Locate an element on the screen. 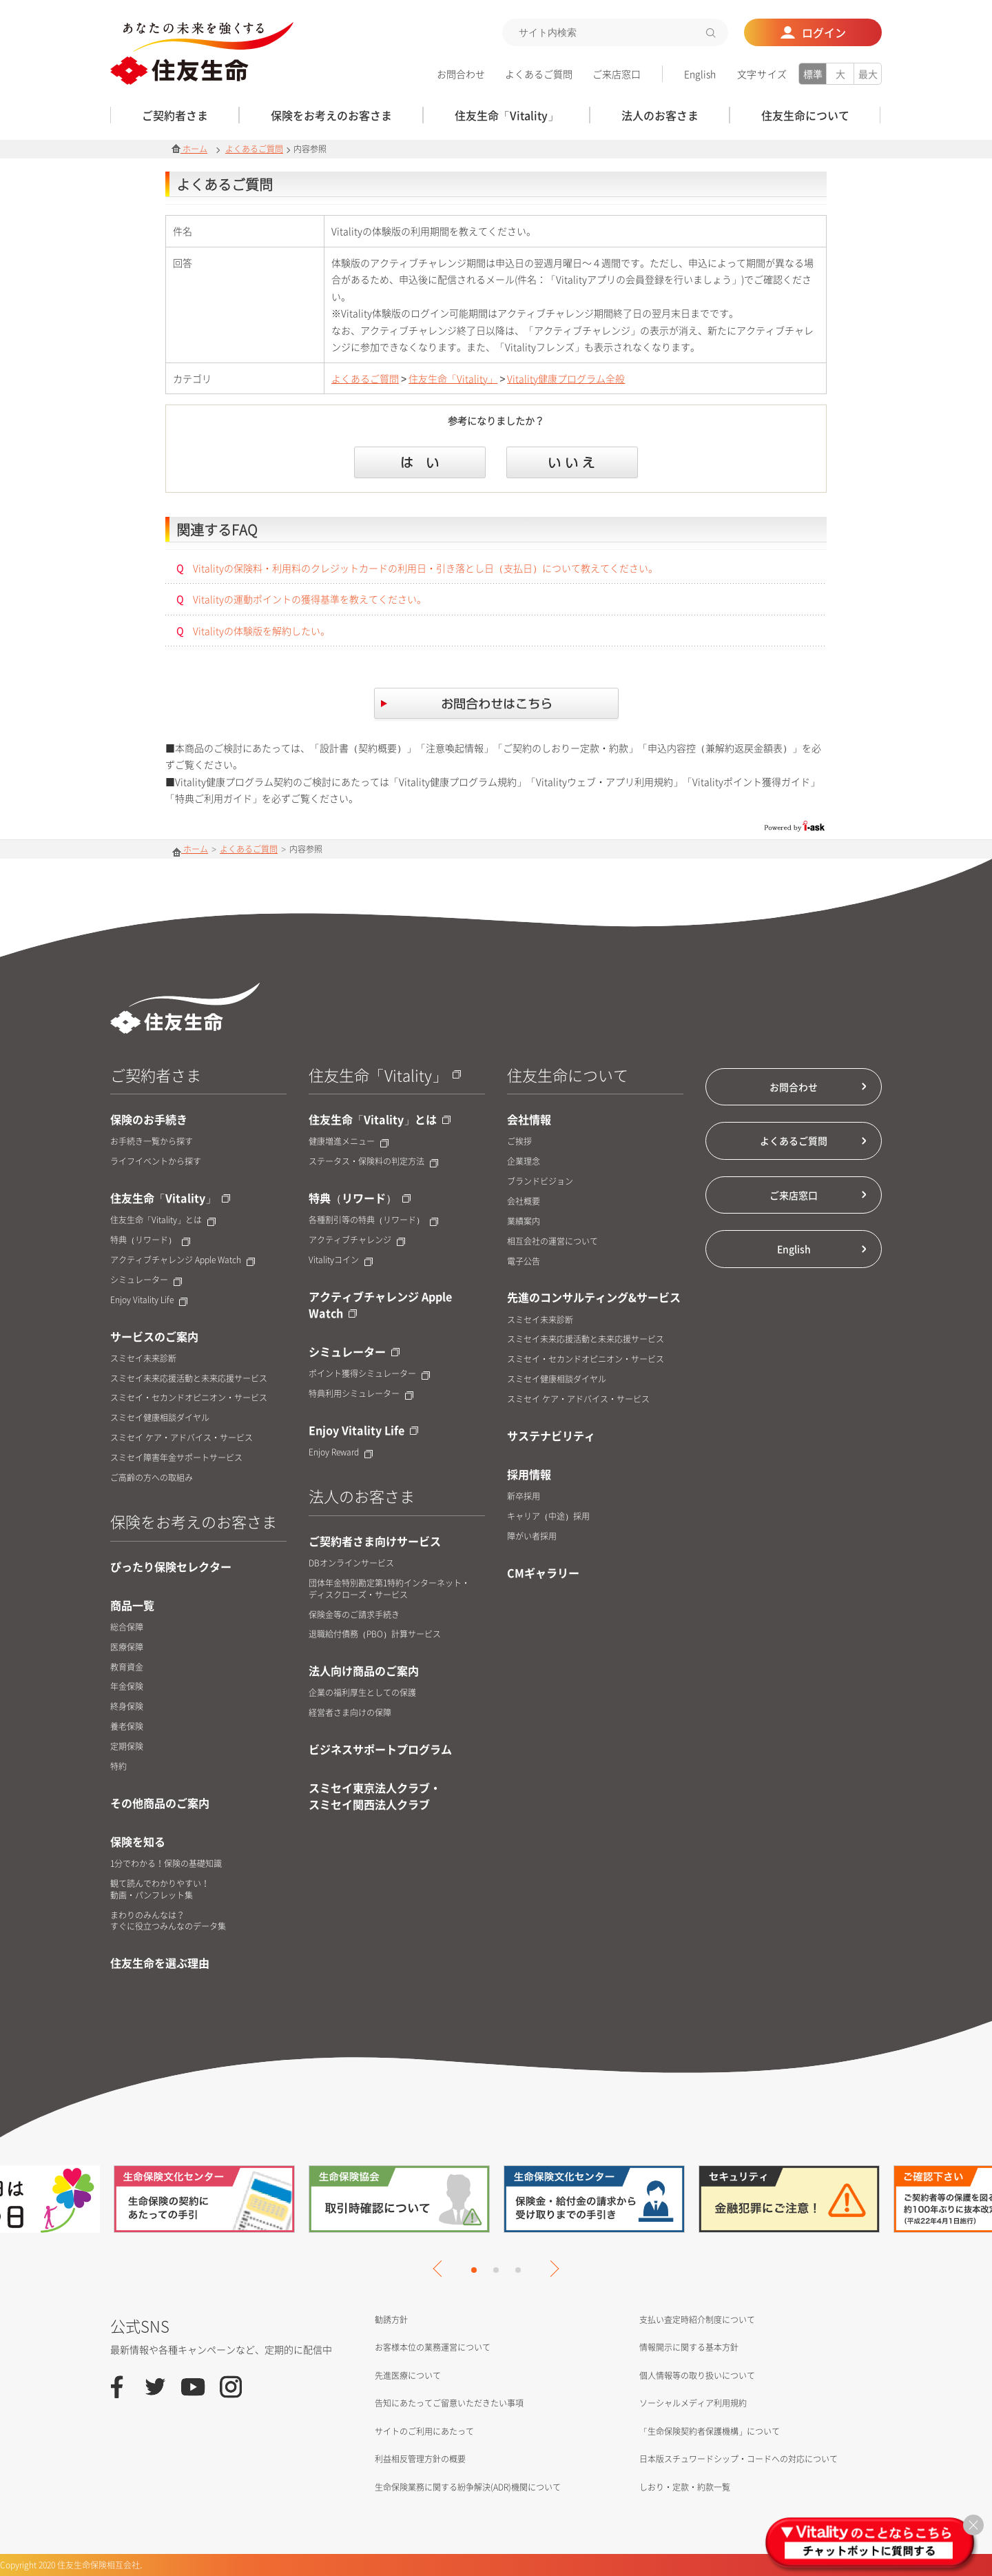  企業の福利厚生としての保護 is located at coordinates (362, 1693).